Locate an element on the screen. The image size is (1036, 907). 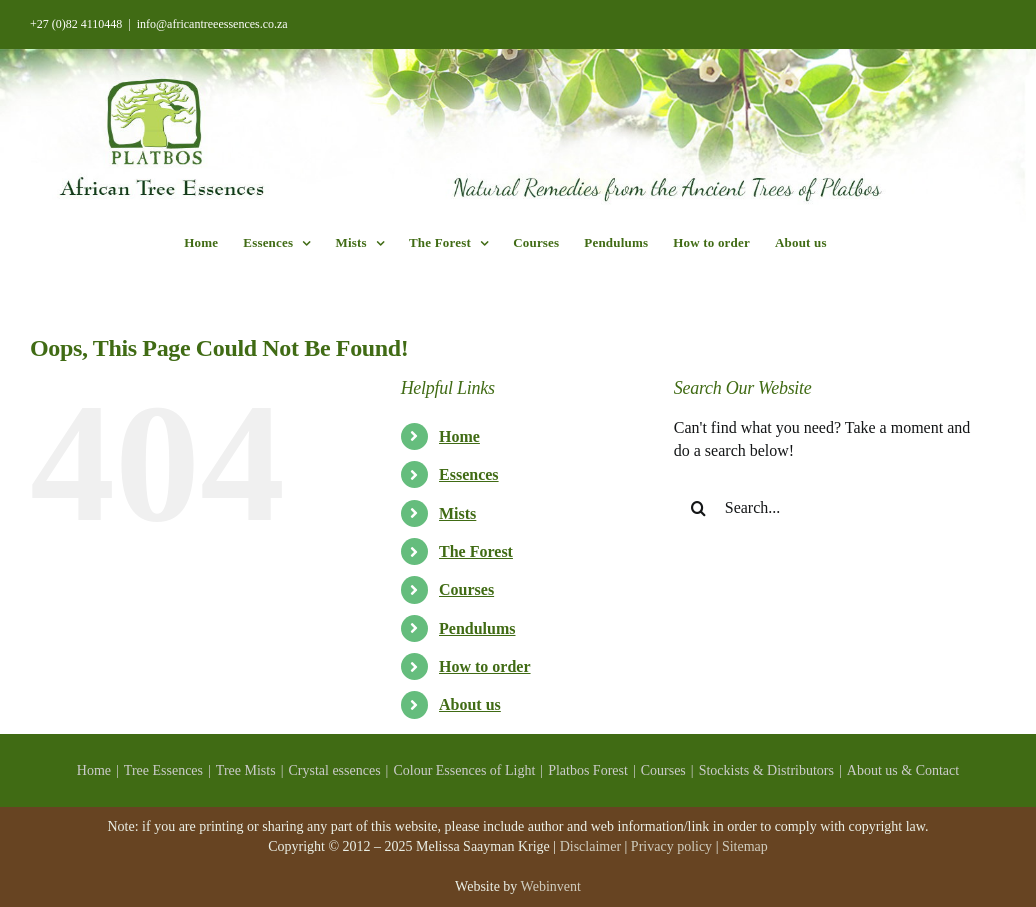
Home is located at coordinates (459, 436).